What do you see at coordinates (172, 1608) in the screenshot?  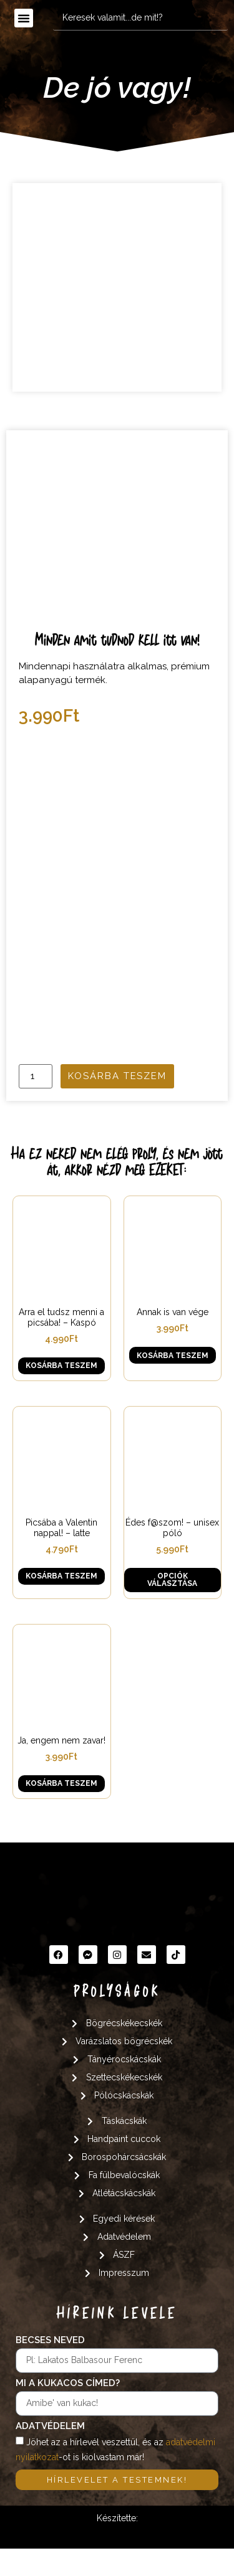 I see `Opciók választása [Válasszunk “Édes f@szom! - unisex póló” lehetőségek közül]` at bounding box center [172, 1608].